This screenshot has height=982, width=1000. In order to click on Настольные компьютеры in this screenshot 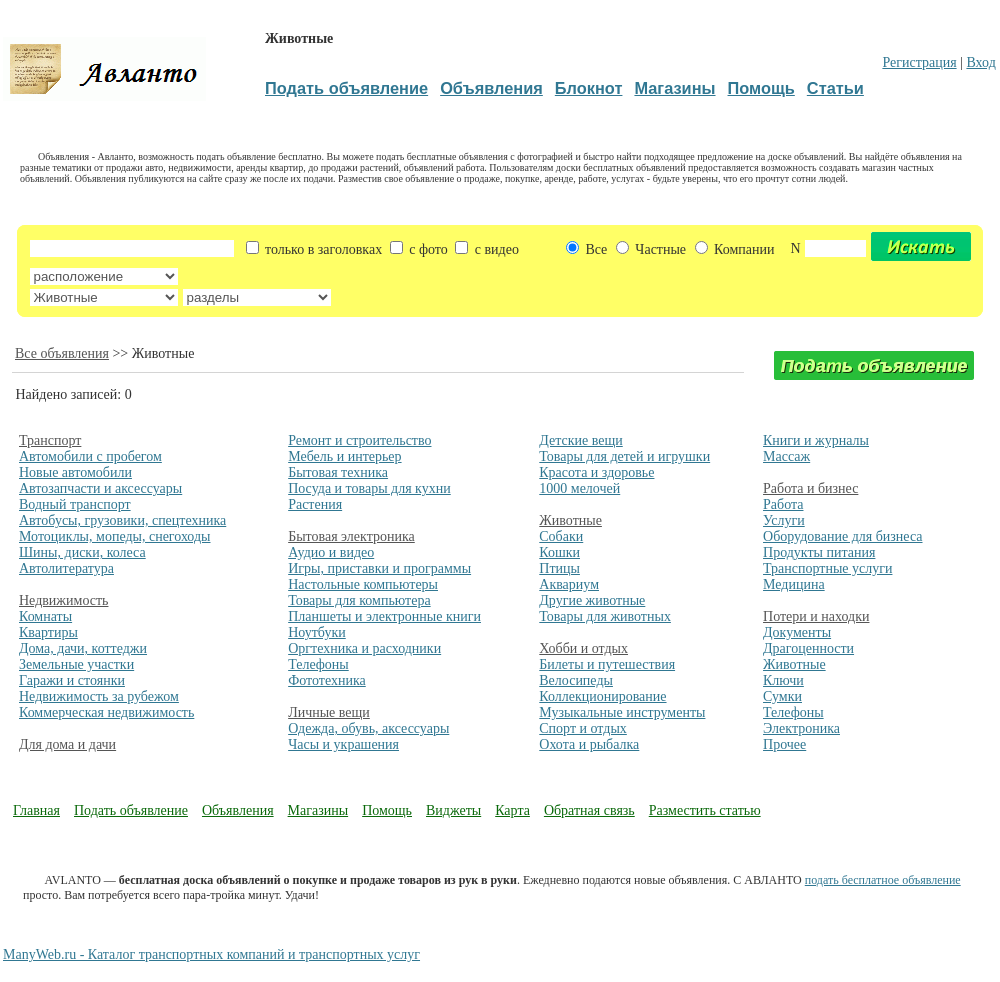, I will do `click(363, 584)`.